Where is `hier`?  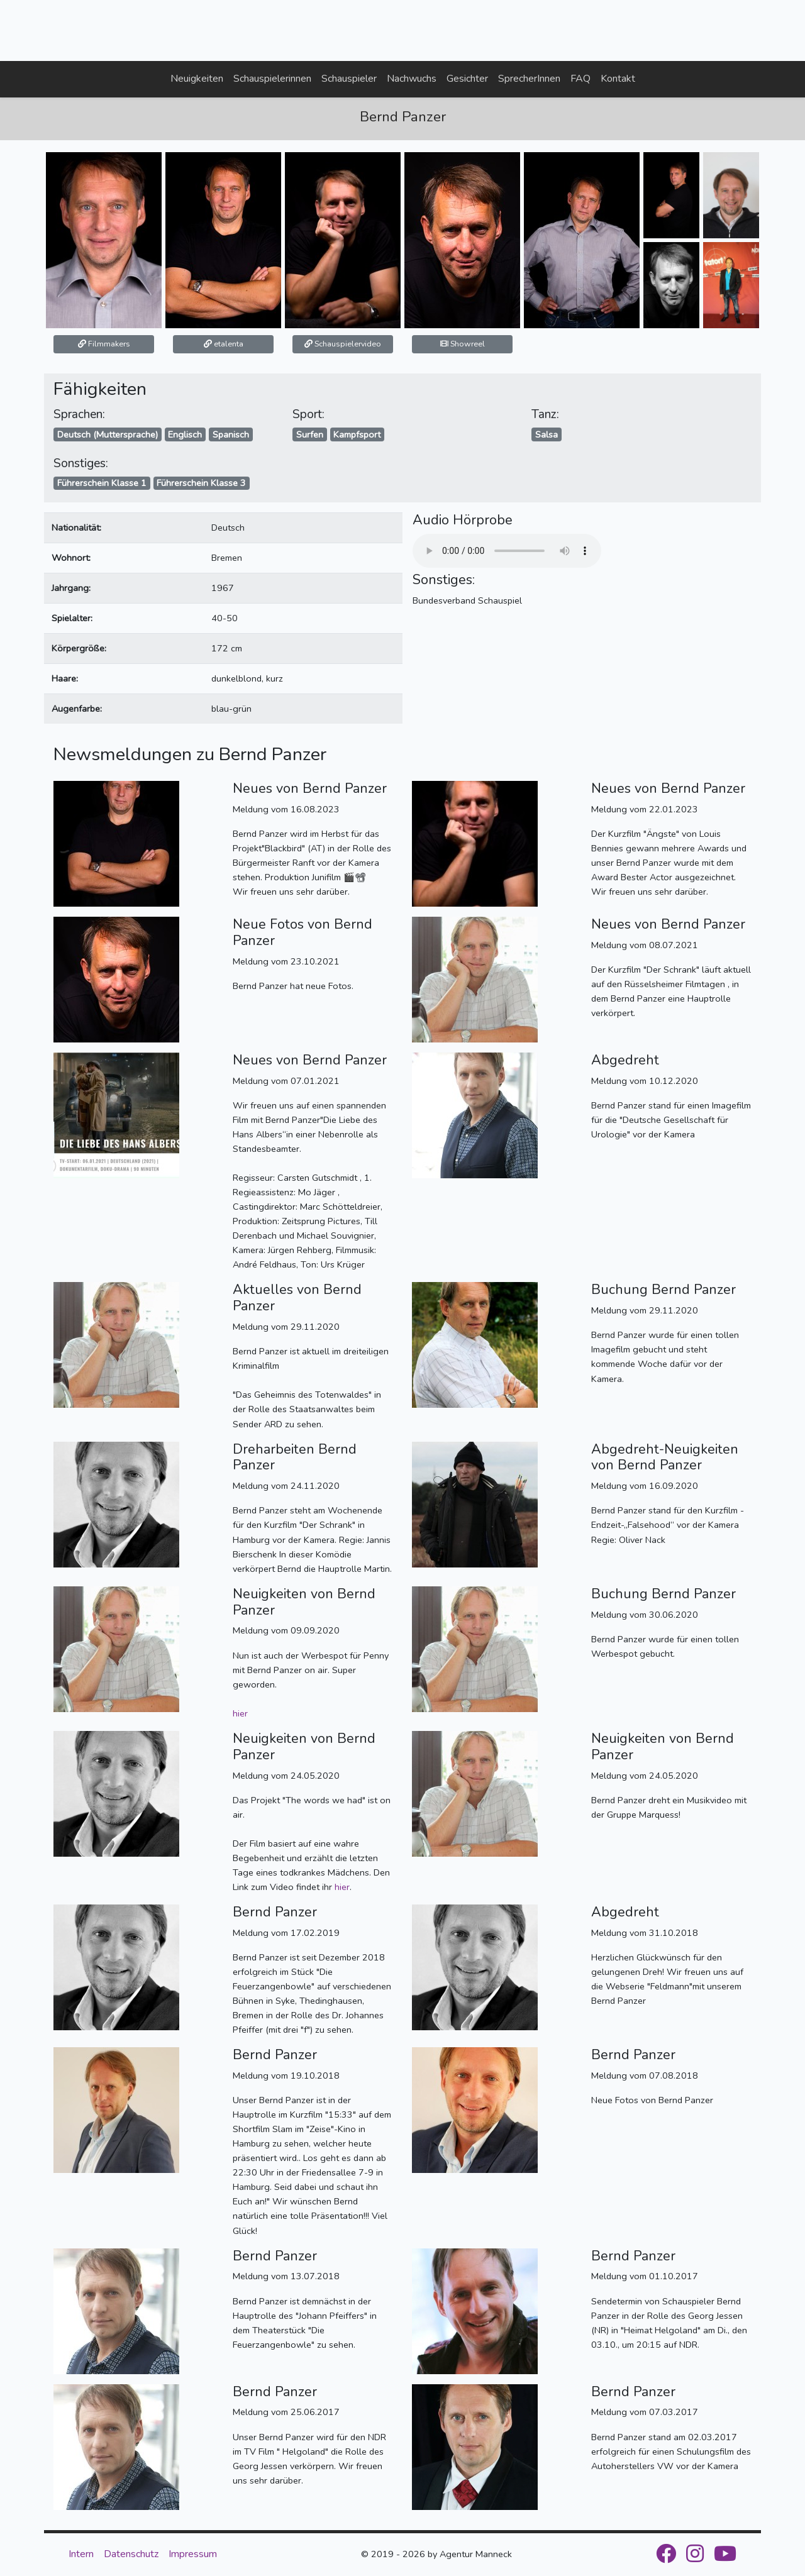
hier is located at coordinates (240, 1713).